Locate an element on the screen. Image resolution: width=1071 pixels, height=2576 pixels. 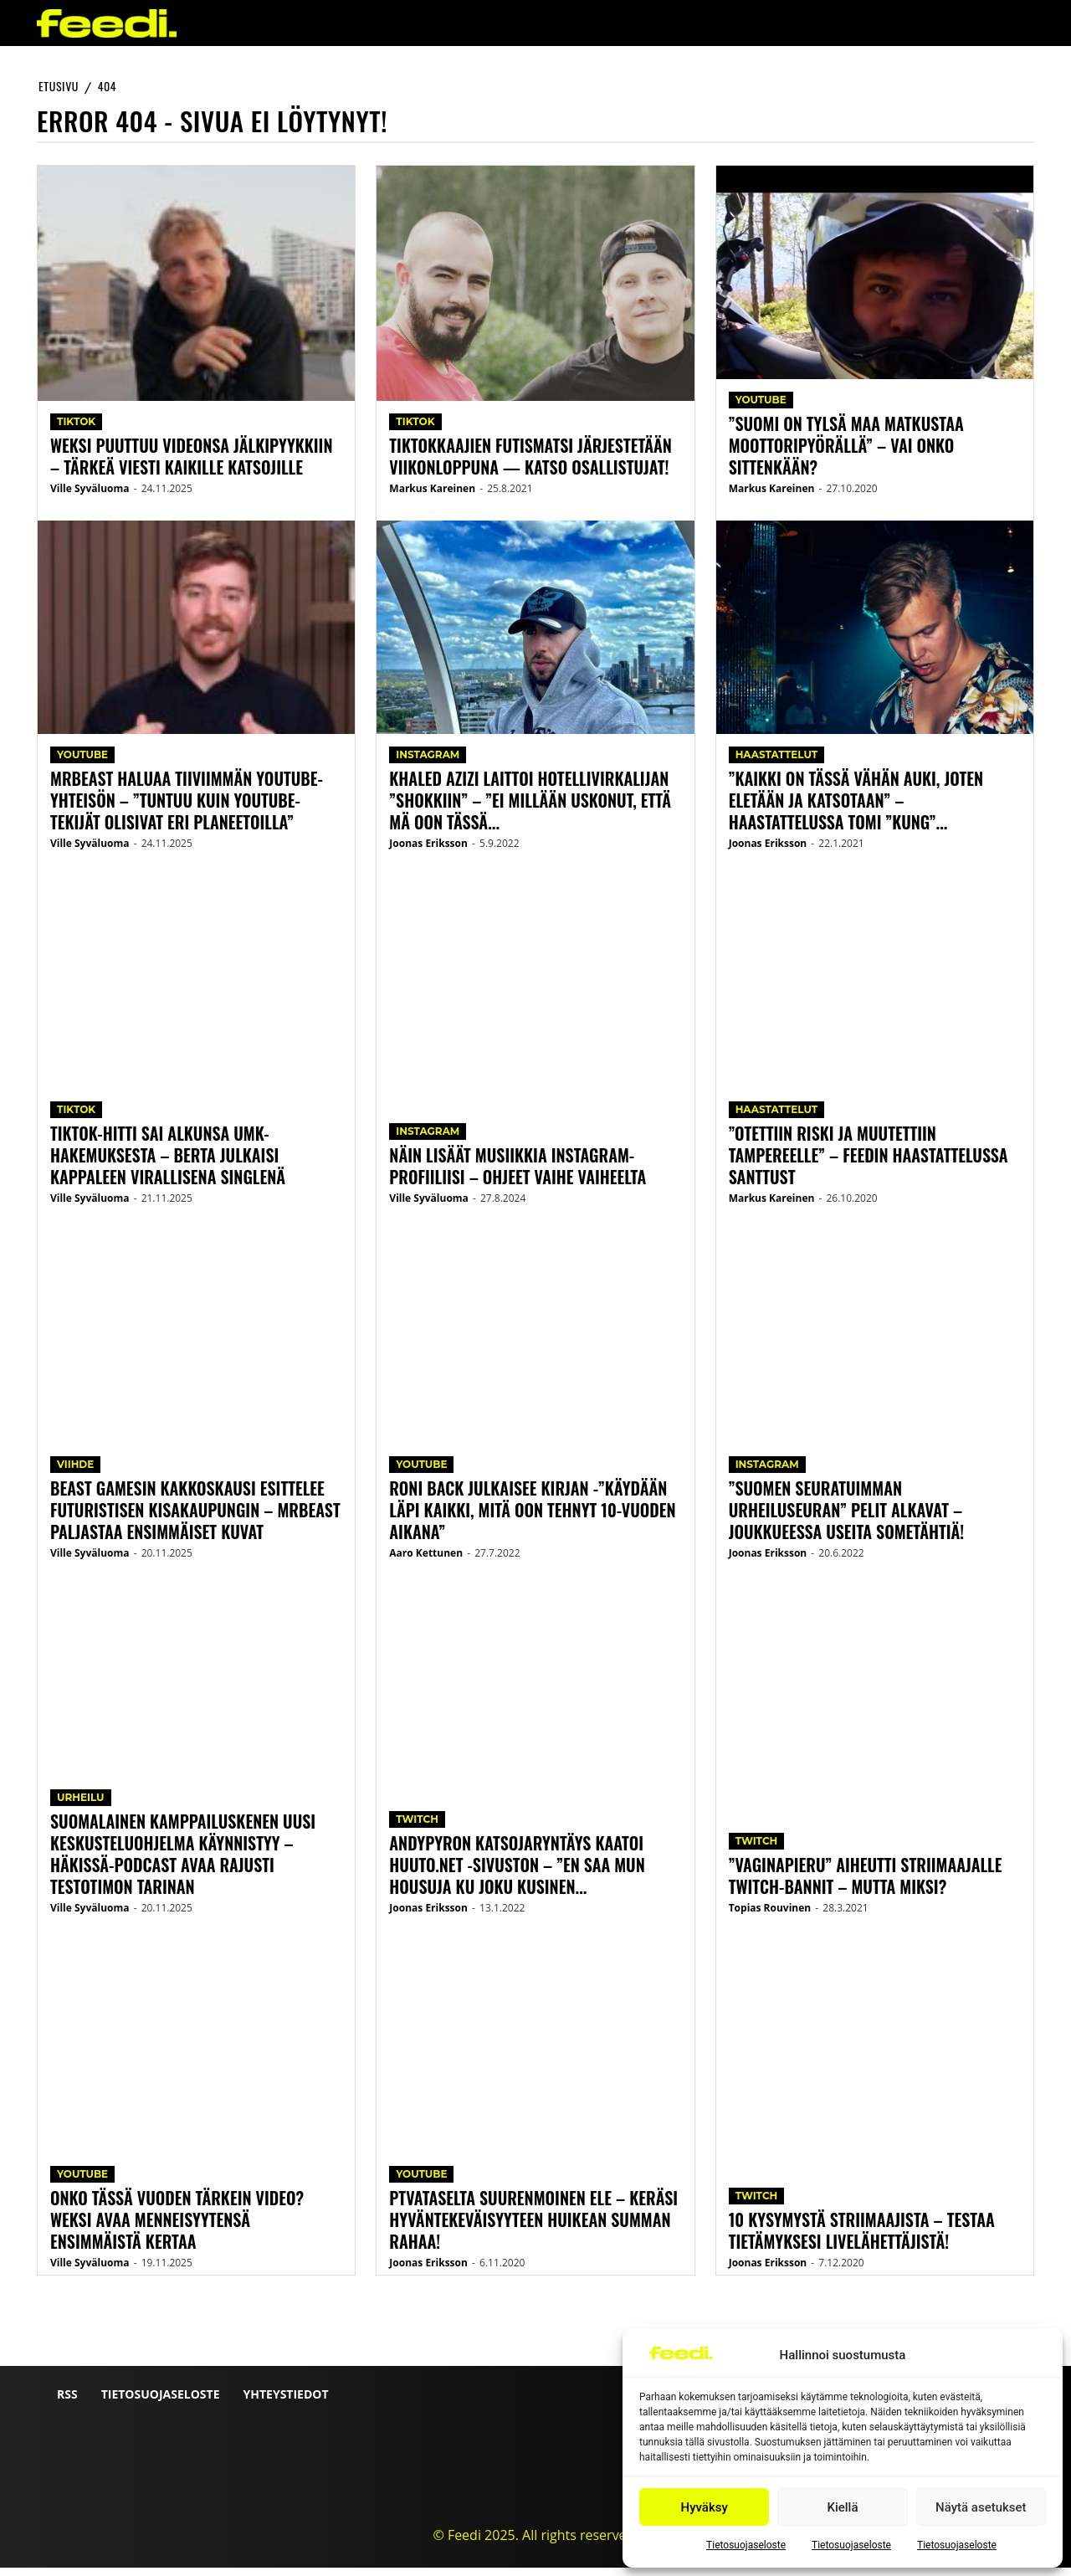
”Kaikki on tässä vähän auki, joten eletään ja katsotaan” – Haastattelussa Tomi ”Kung”... is located at coordinates (856, 808).